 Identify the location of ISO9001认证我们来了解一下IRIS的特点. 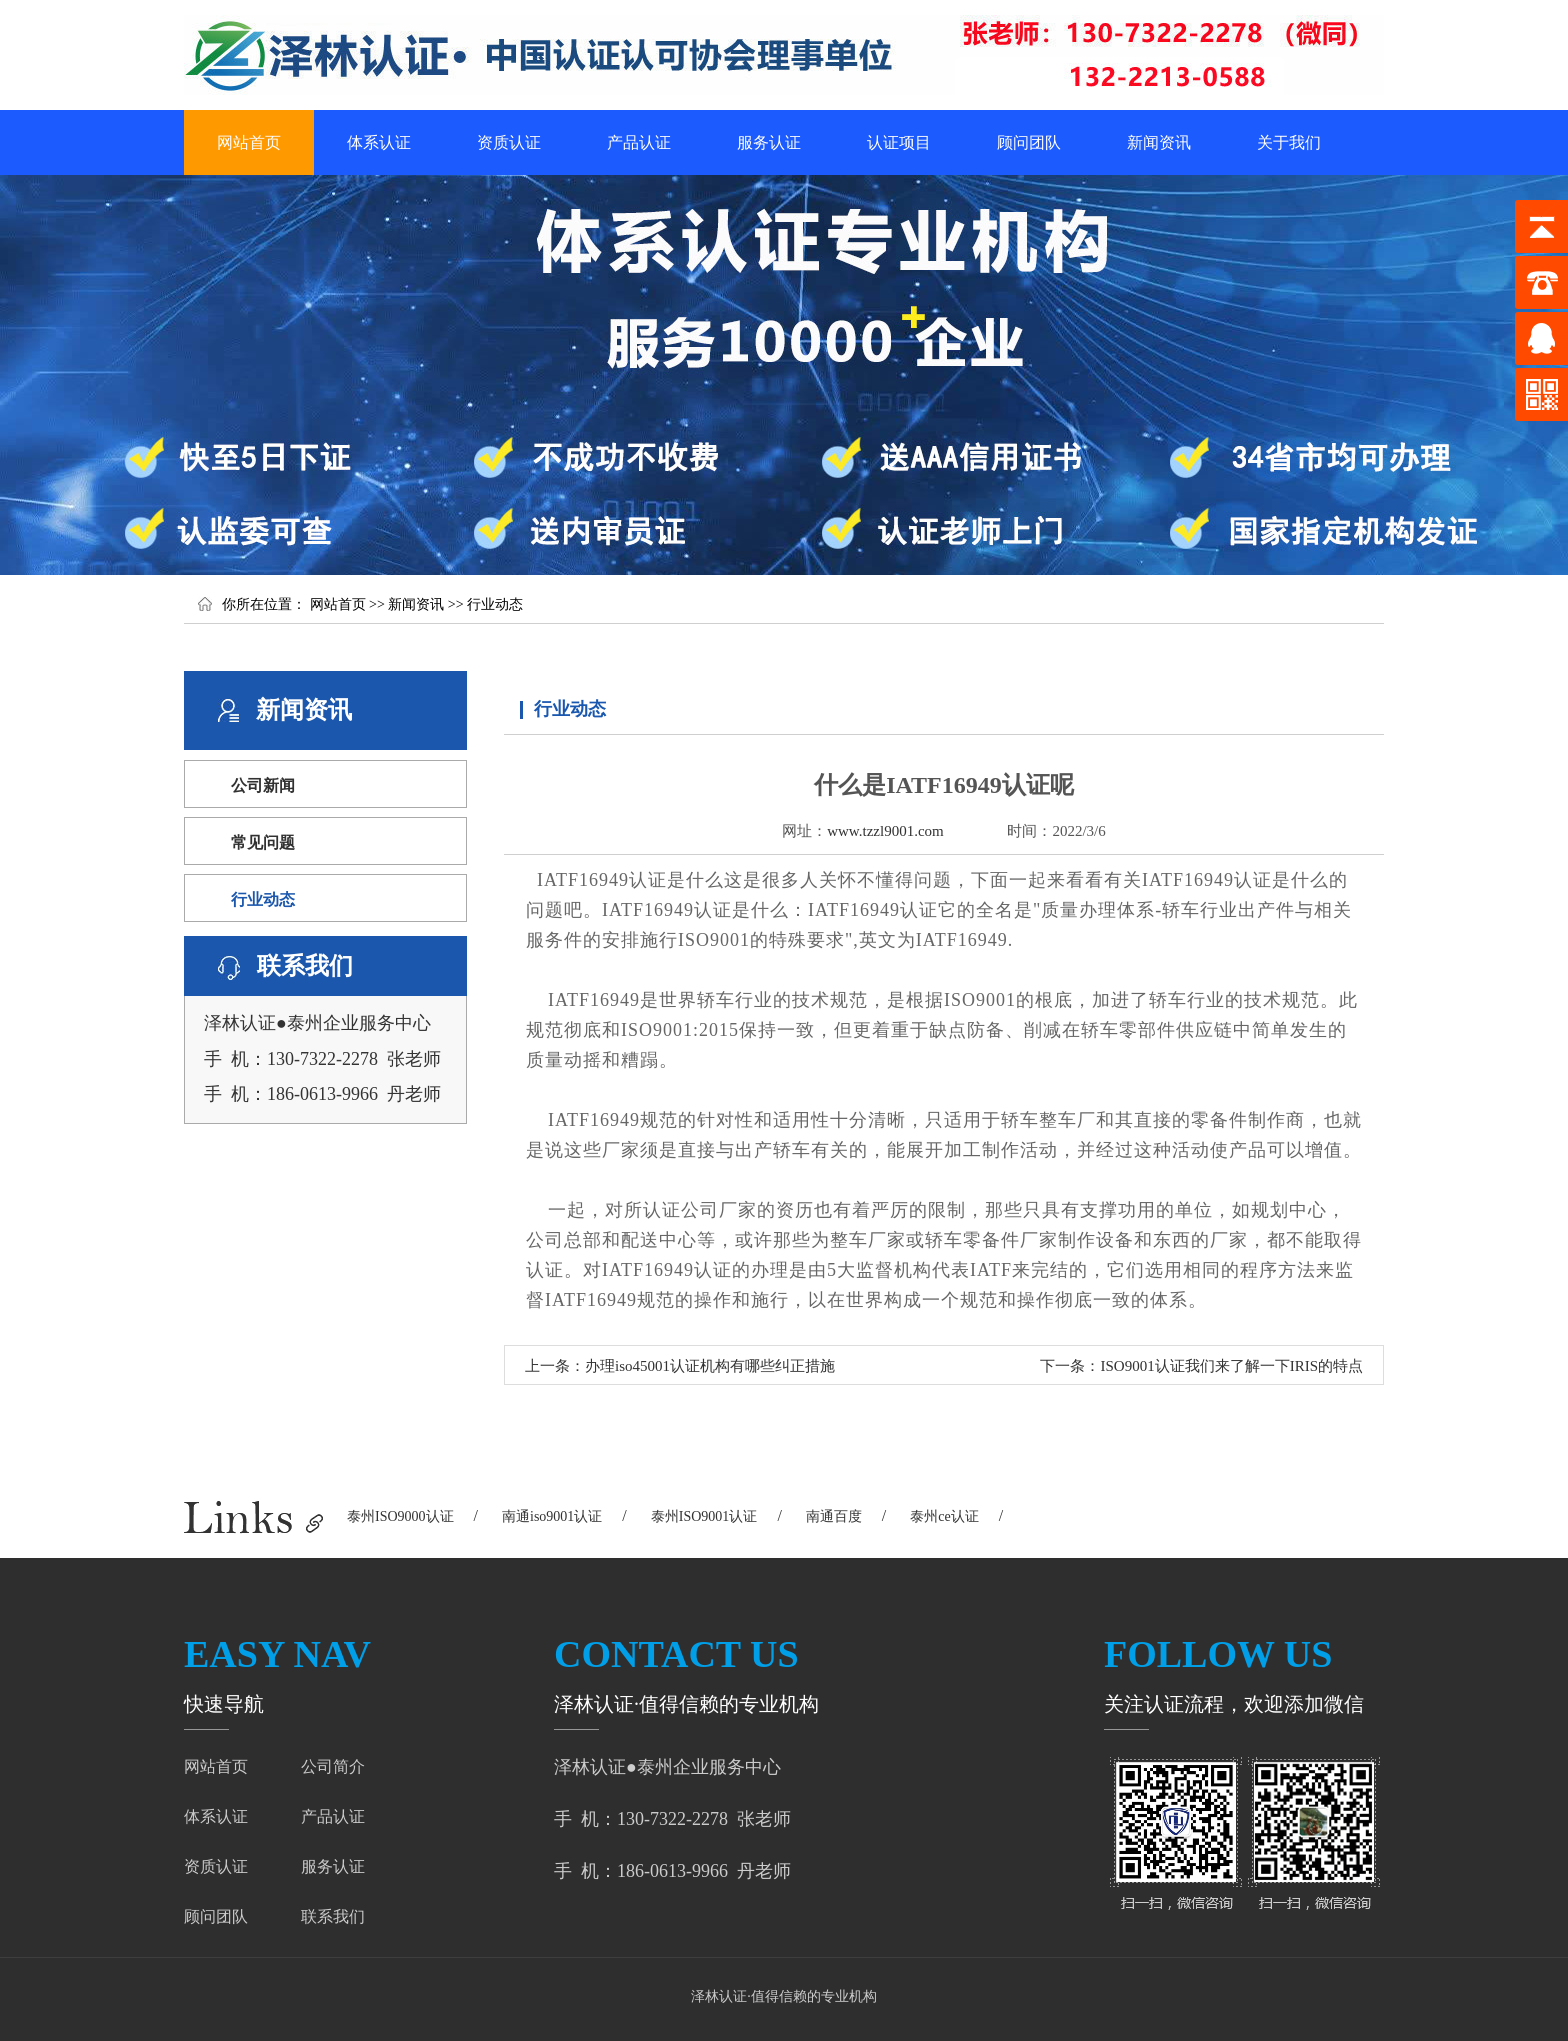
(1231, 1366).